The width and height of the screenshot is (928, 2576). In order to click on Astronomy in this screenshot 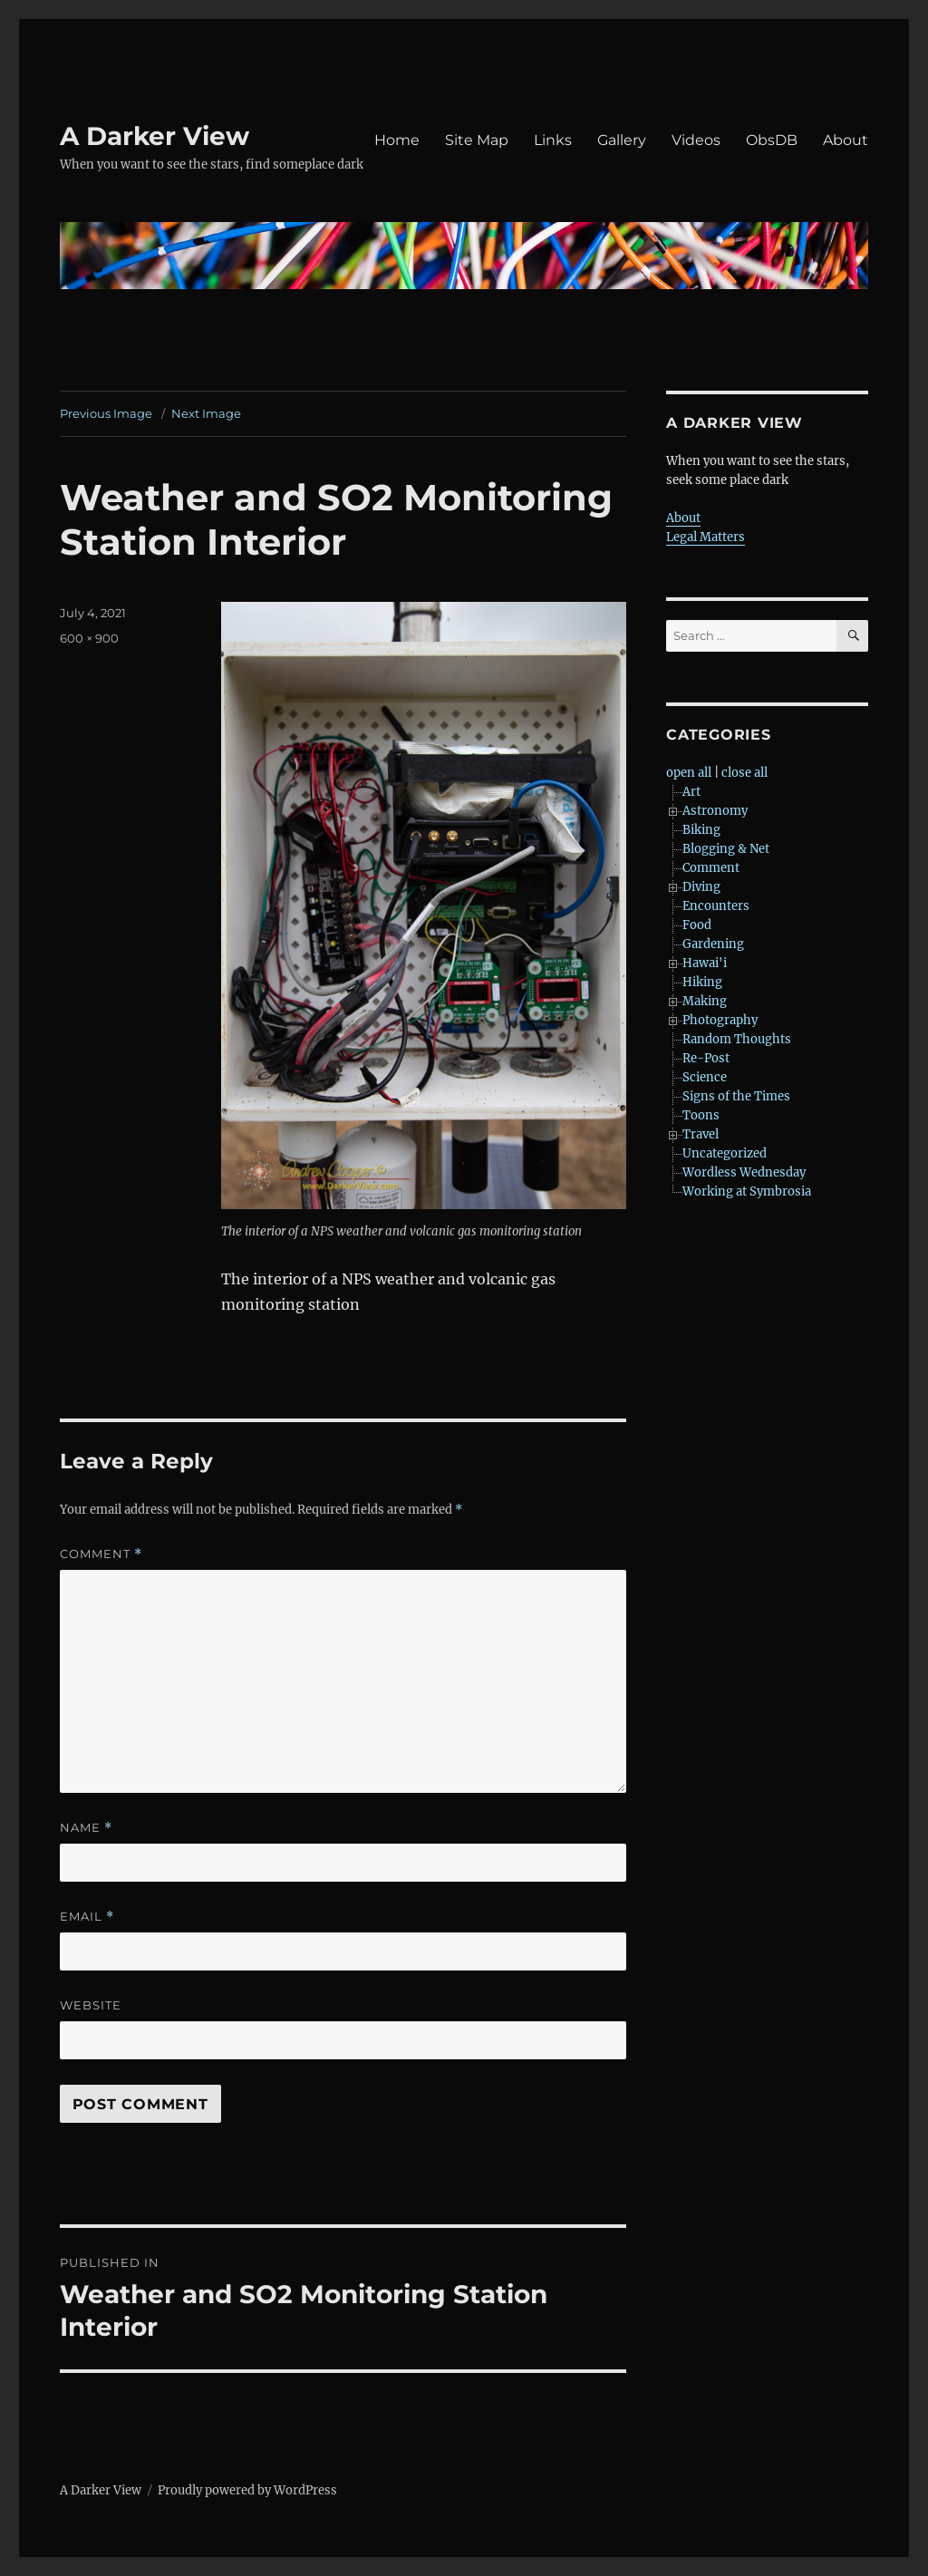, I will do `click(715, 810)`.